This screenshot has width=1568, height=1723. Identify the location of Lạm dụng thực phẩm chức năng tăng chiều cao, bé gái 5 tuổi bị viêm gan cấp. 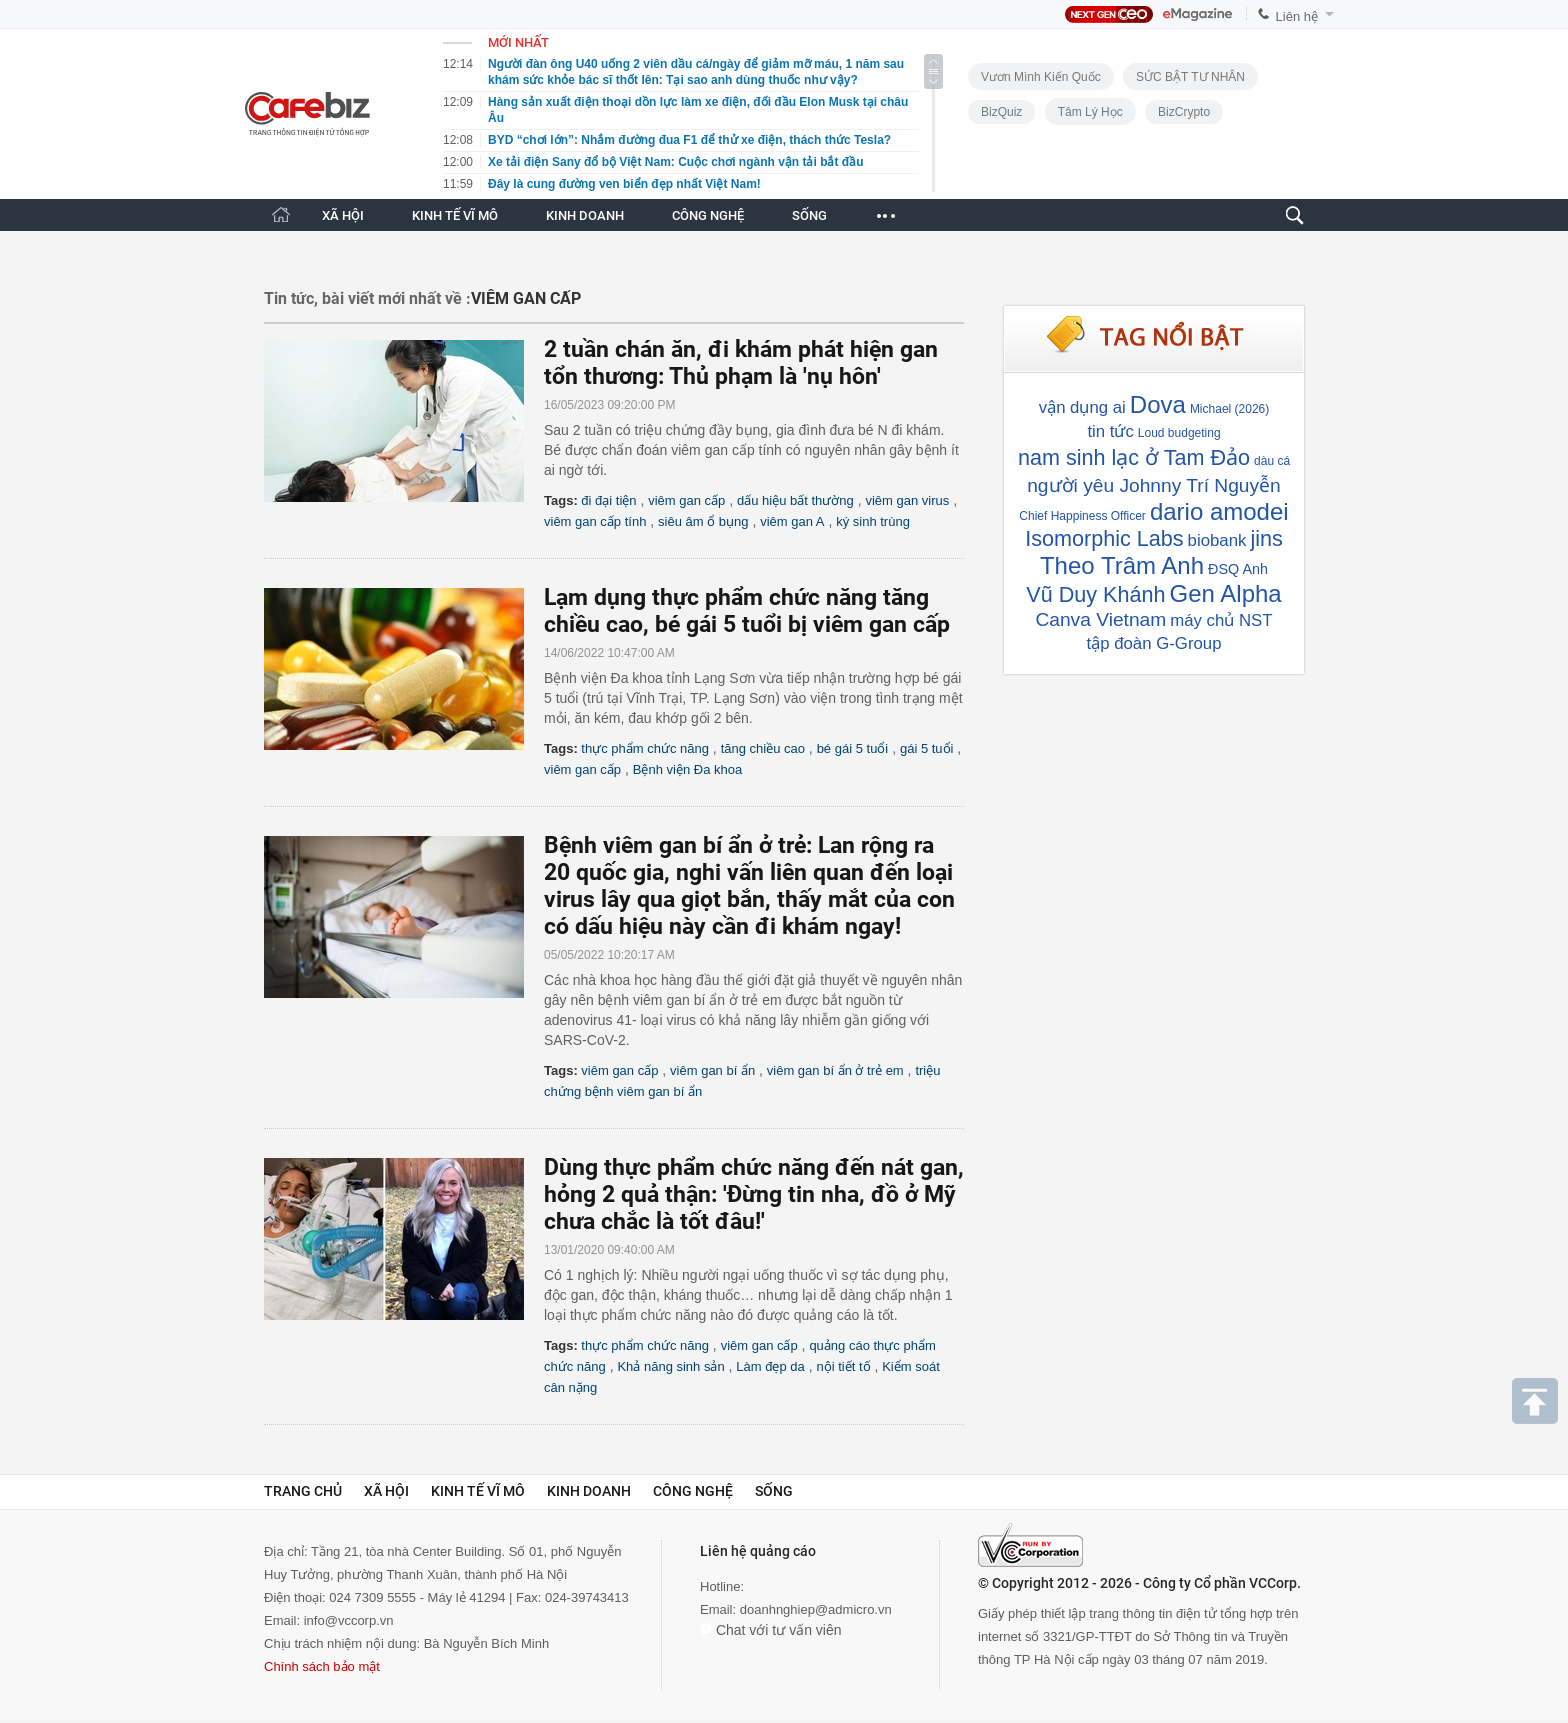
(747, 611).